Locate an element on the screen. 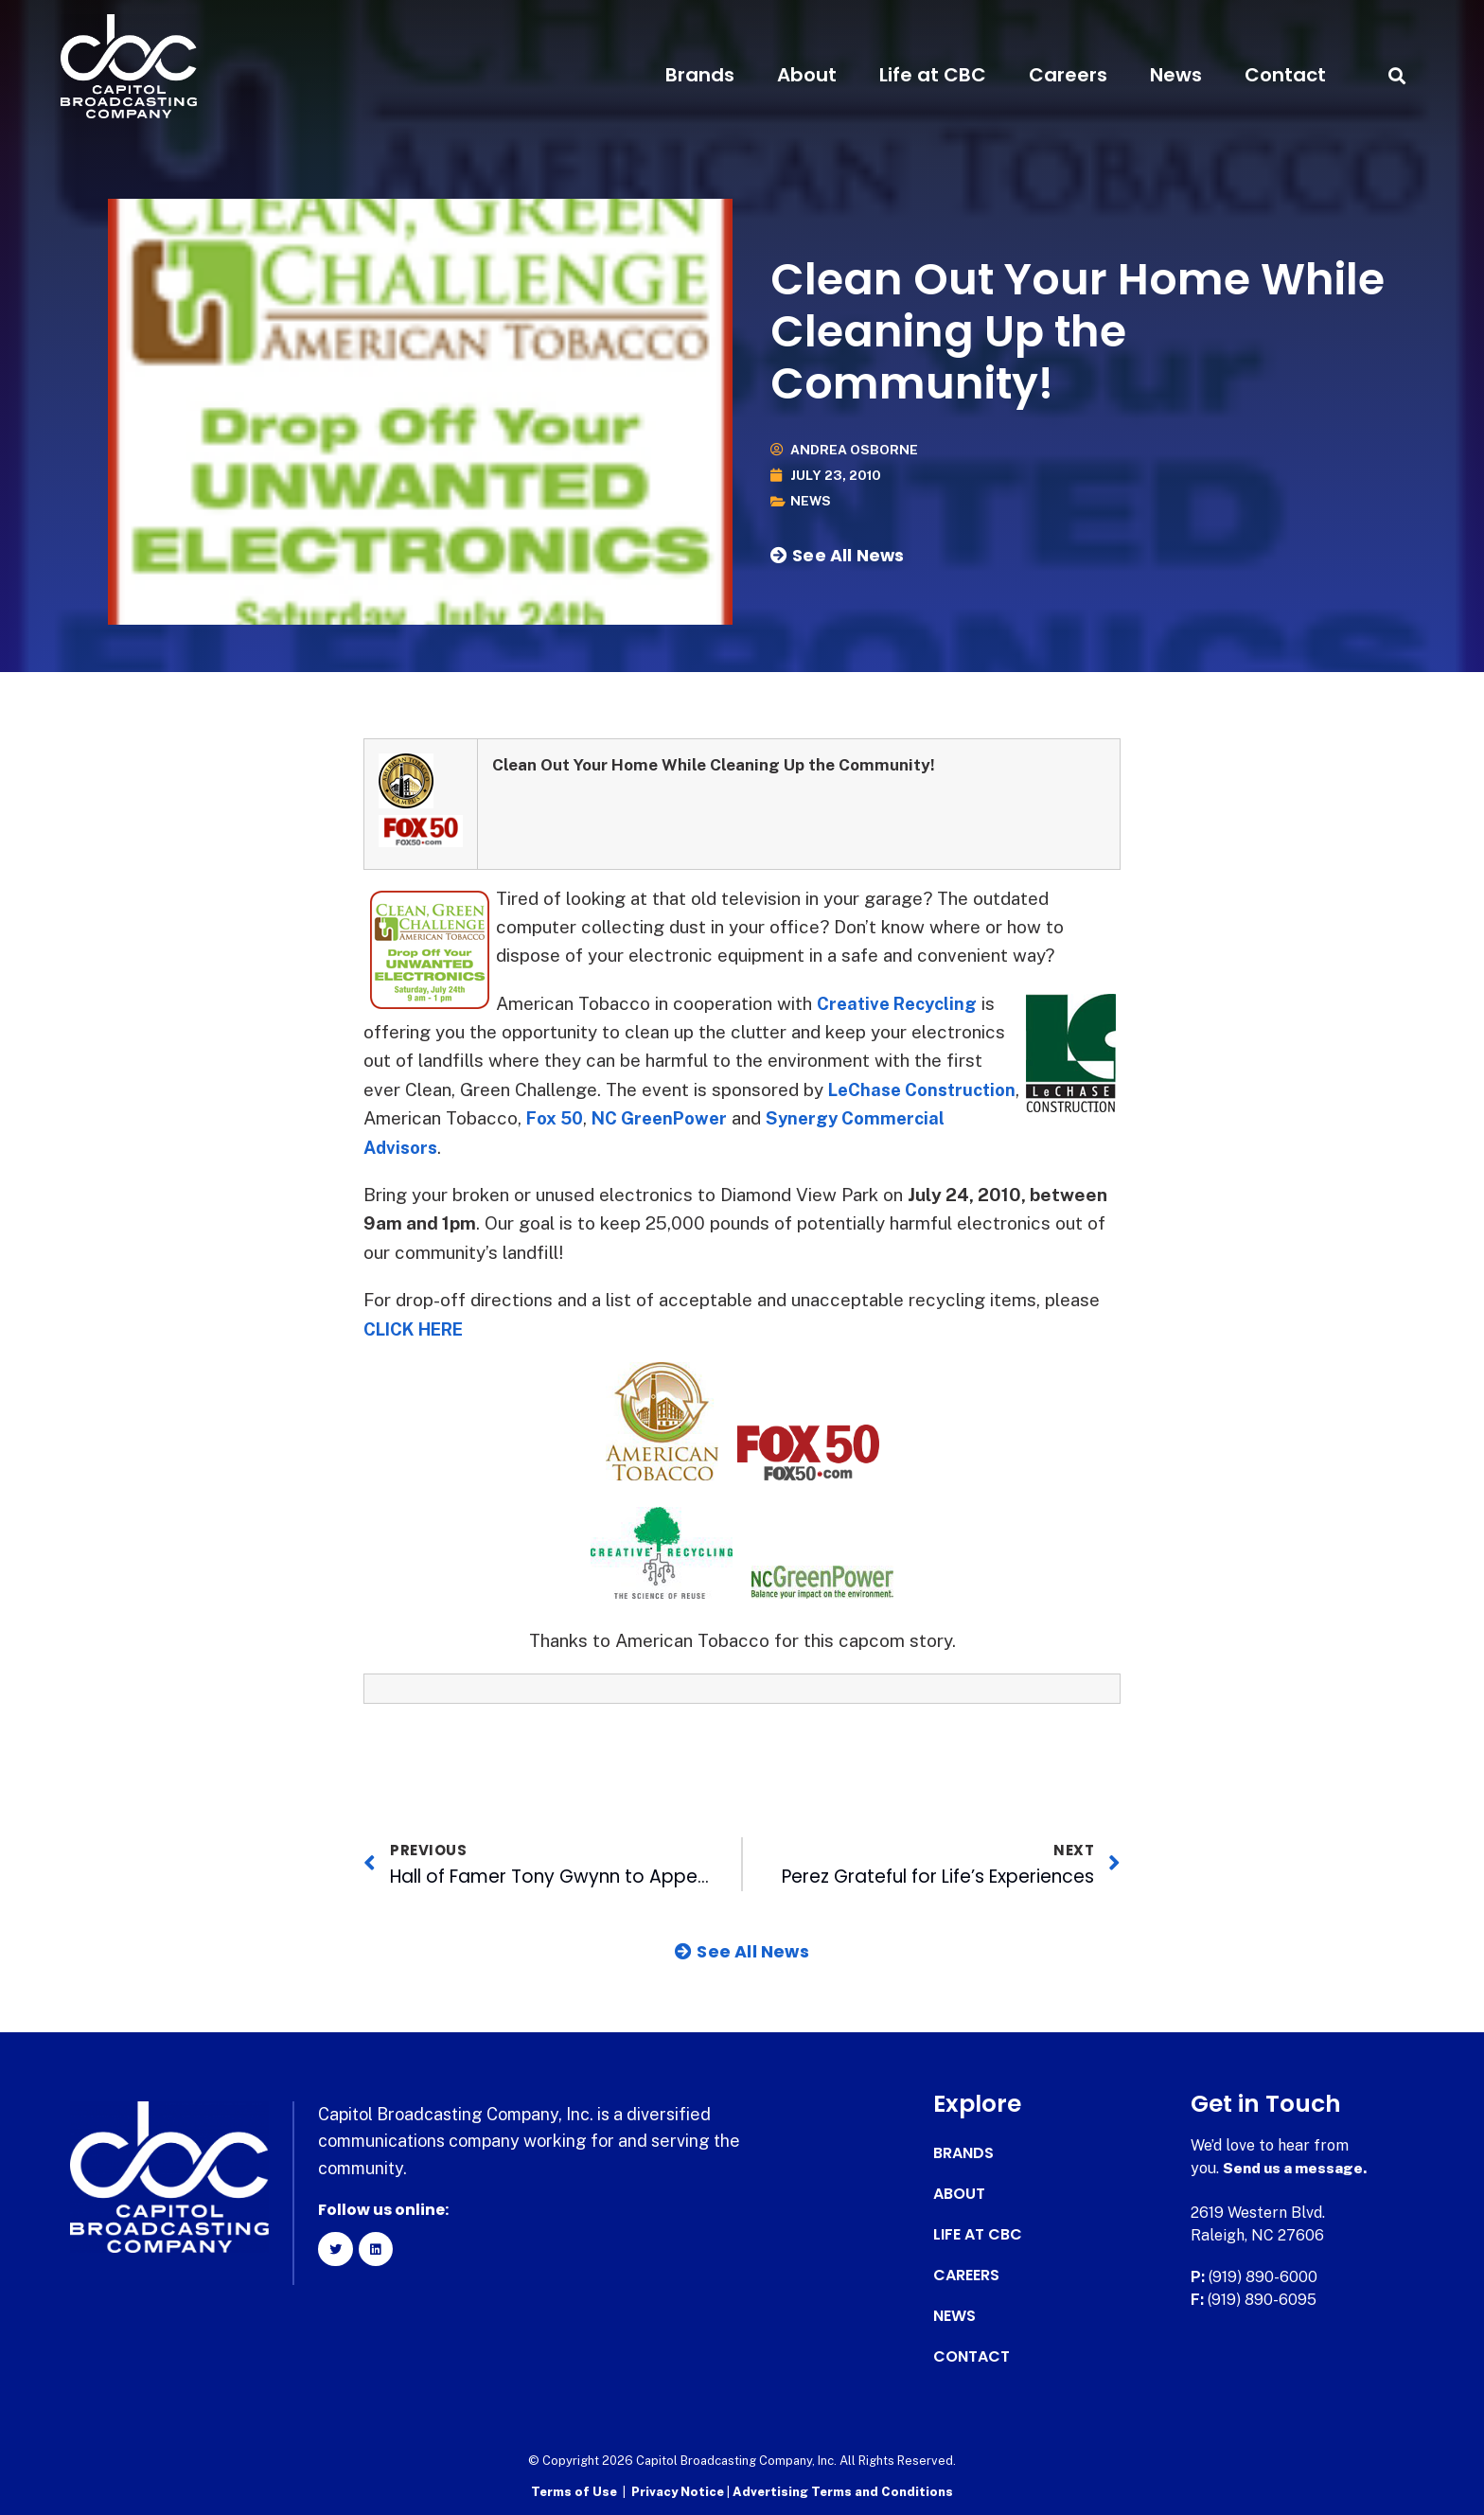 The image size is (1484, 2515). Advertising Terms and Conditions is located at coordinates (843, 2492).